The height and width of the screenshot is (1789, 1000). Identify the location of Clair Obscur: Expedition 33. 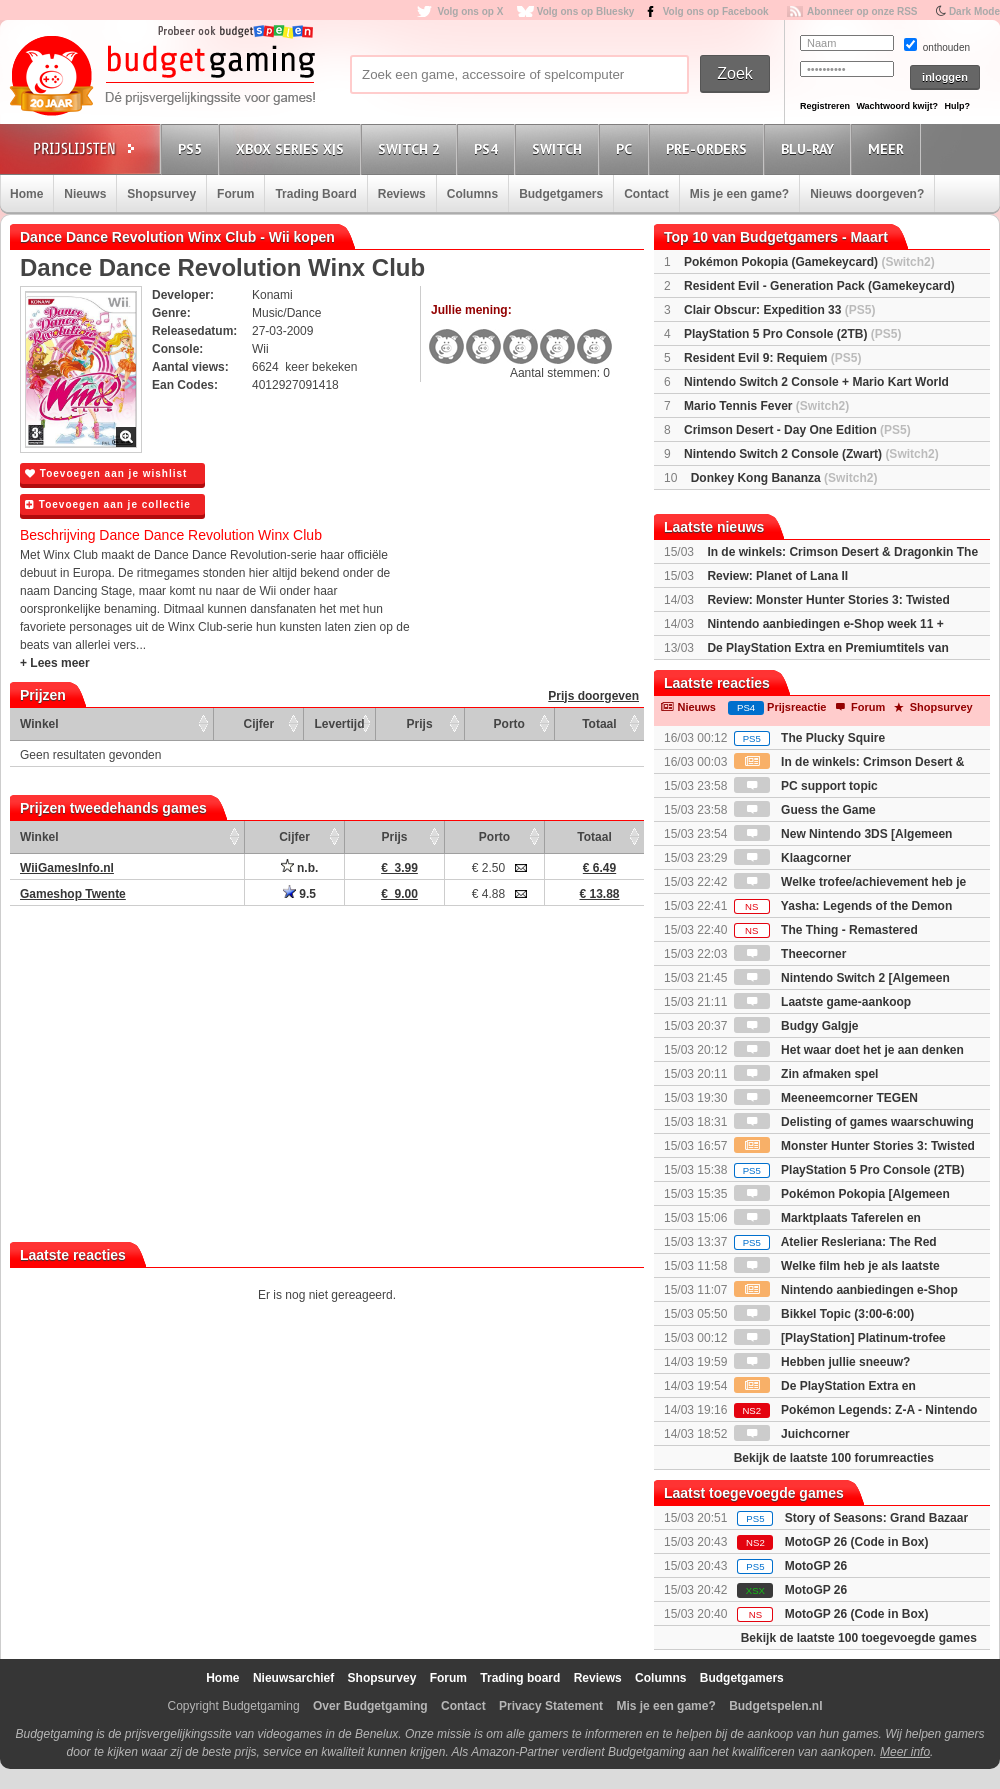
(779, 310).